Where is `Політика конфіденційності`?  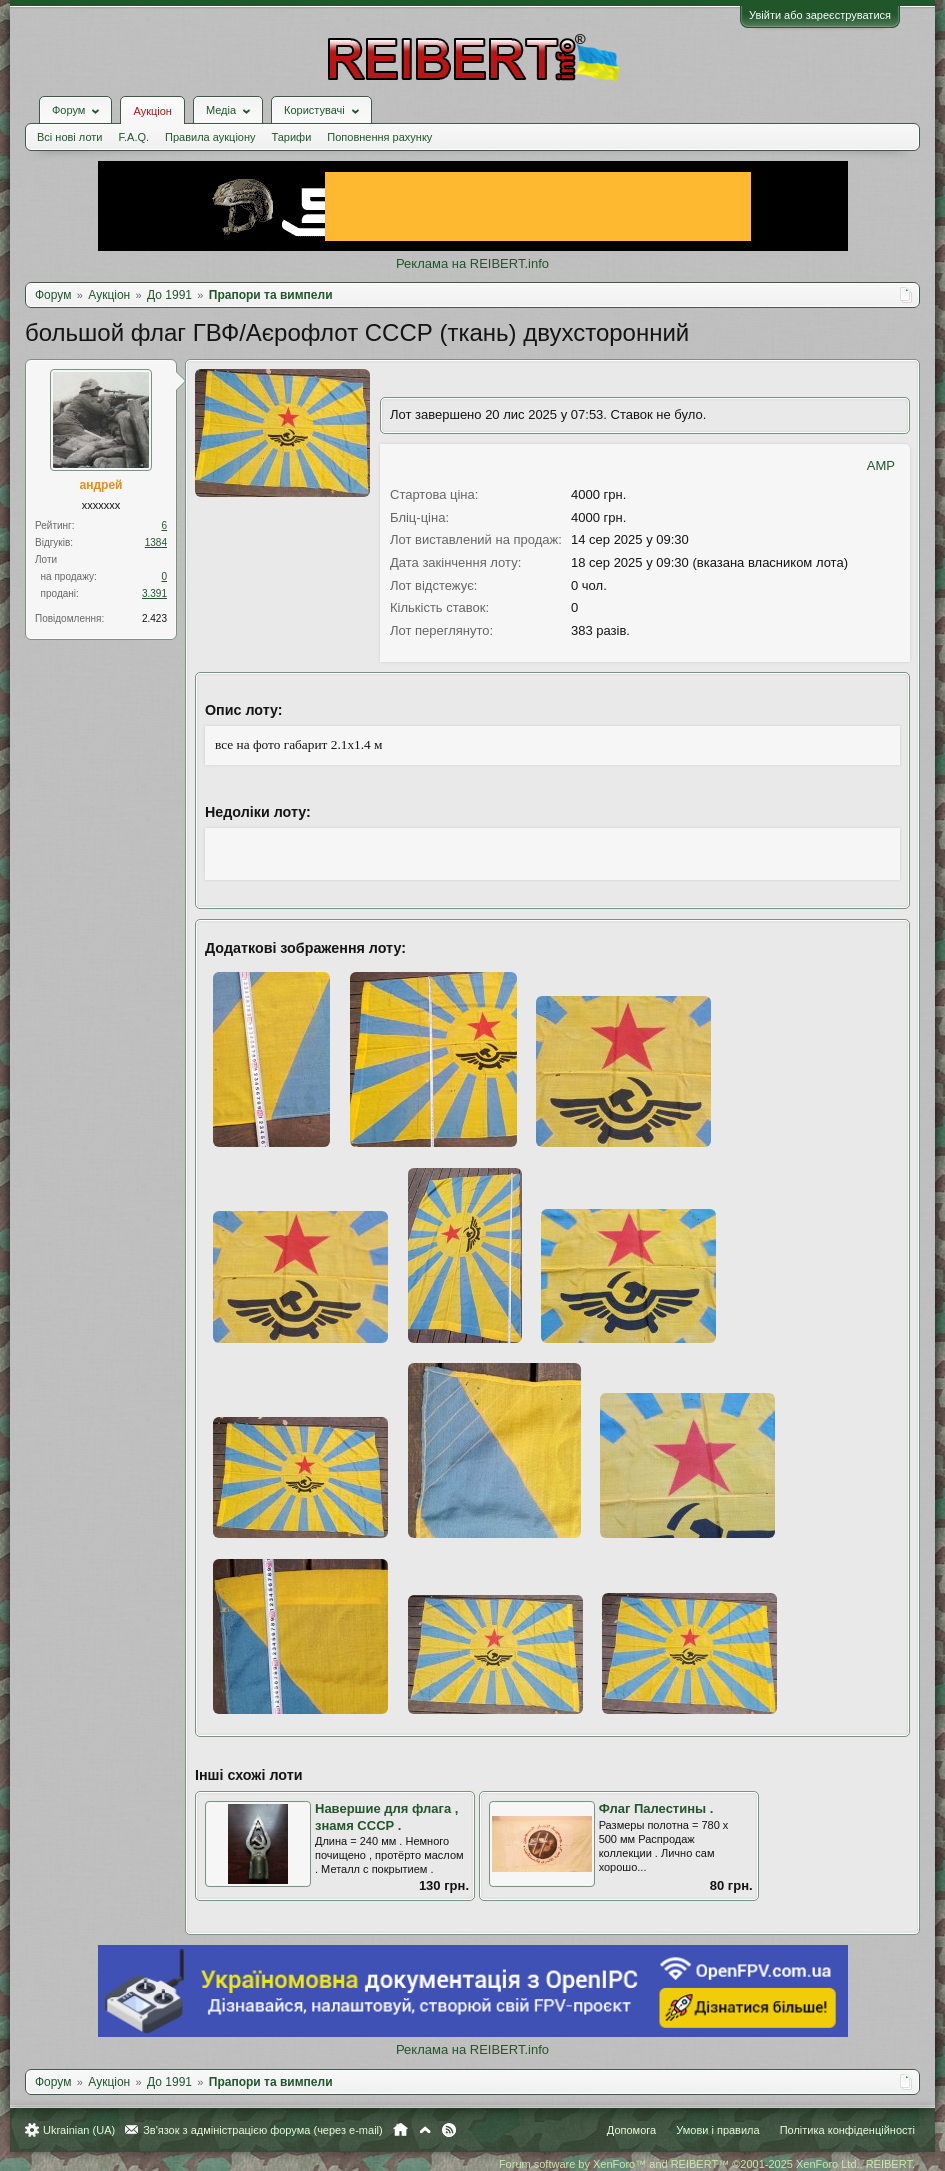
Політика конфіденційності is located at coordinates (847, 2130).